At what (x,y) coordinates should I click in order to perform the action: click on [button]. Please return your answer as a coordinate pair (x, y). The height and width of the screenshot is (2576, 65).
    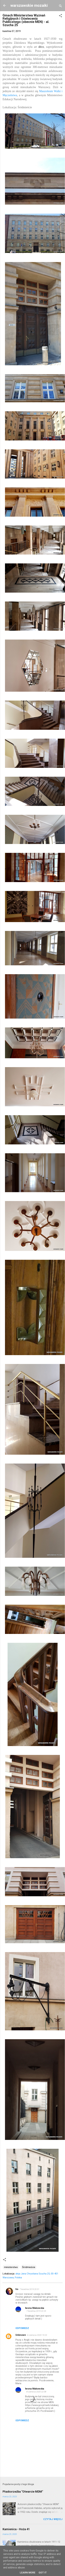
    Looking at the image, I should click on (60, 16).